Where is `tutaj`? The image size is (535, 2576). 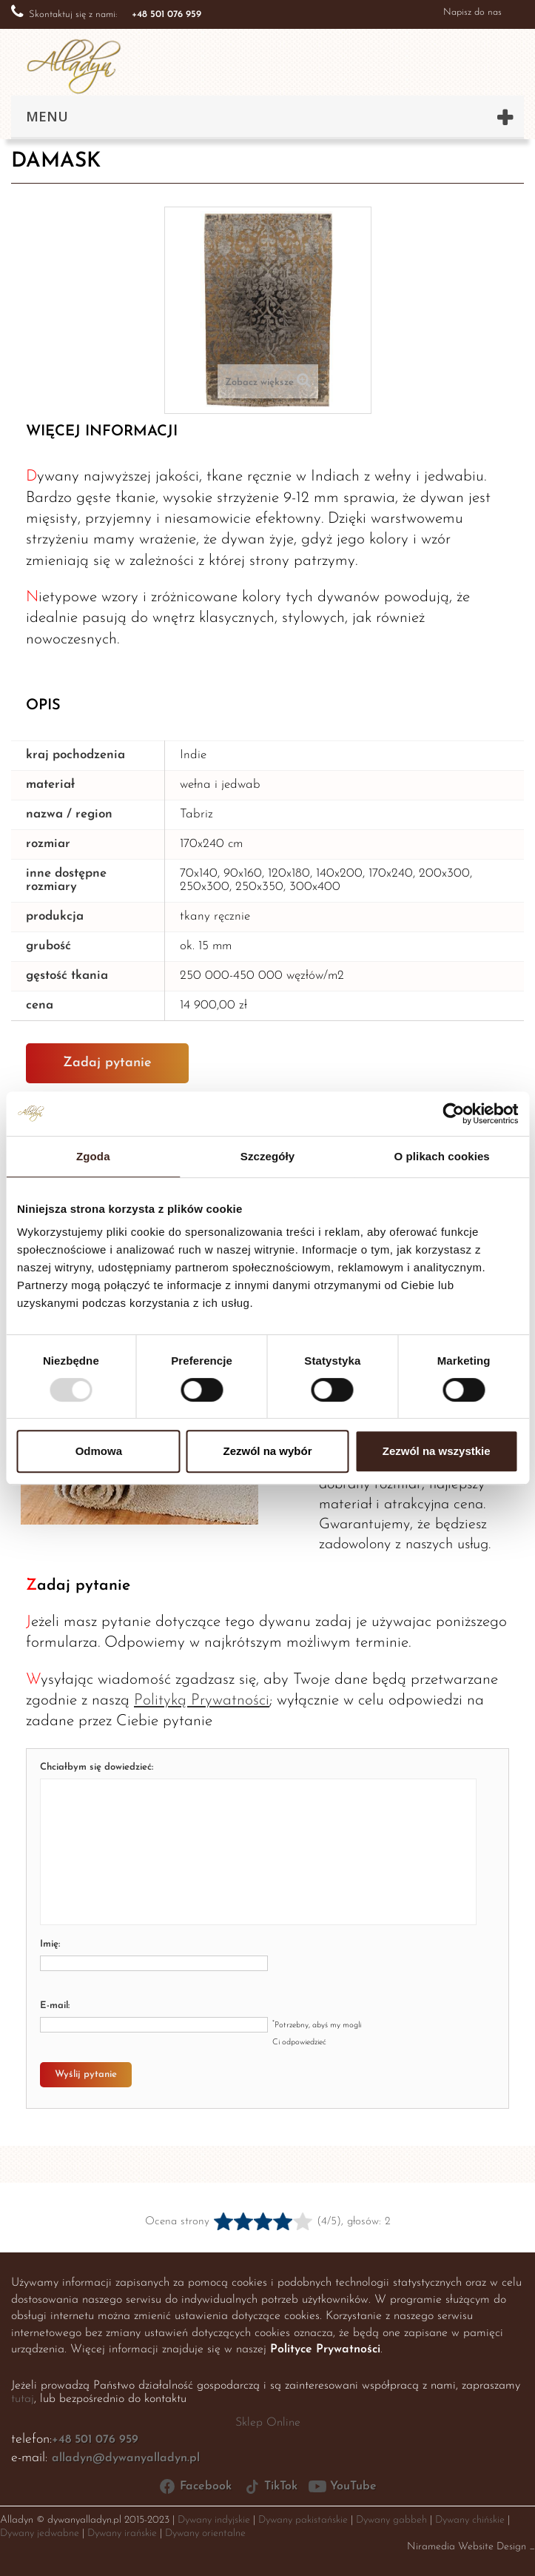 tutaj is located at coordinates (22, 2399).